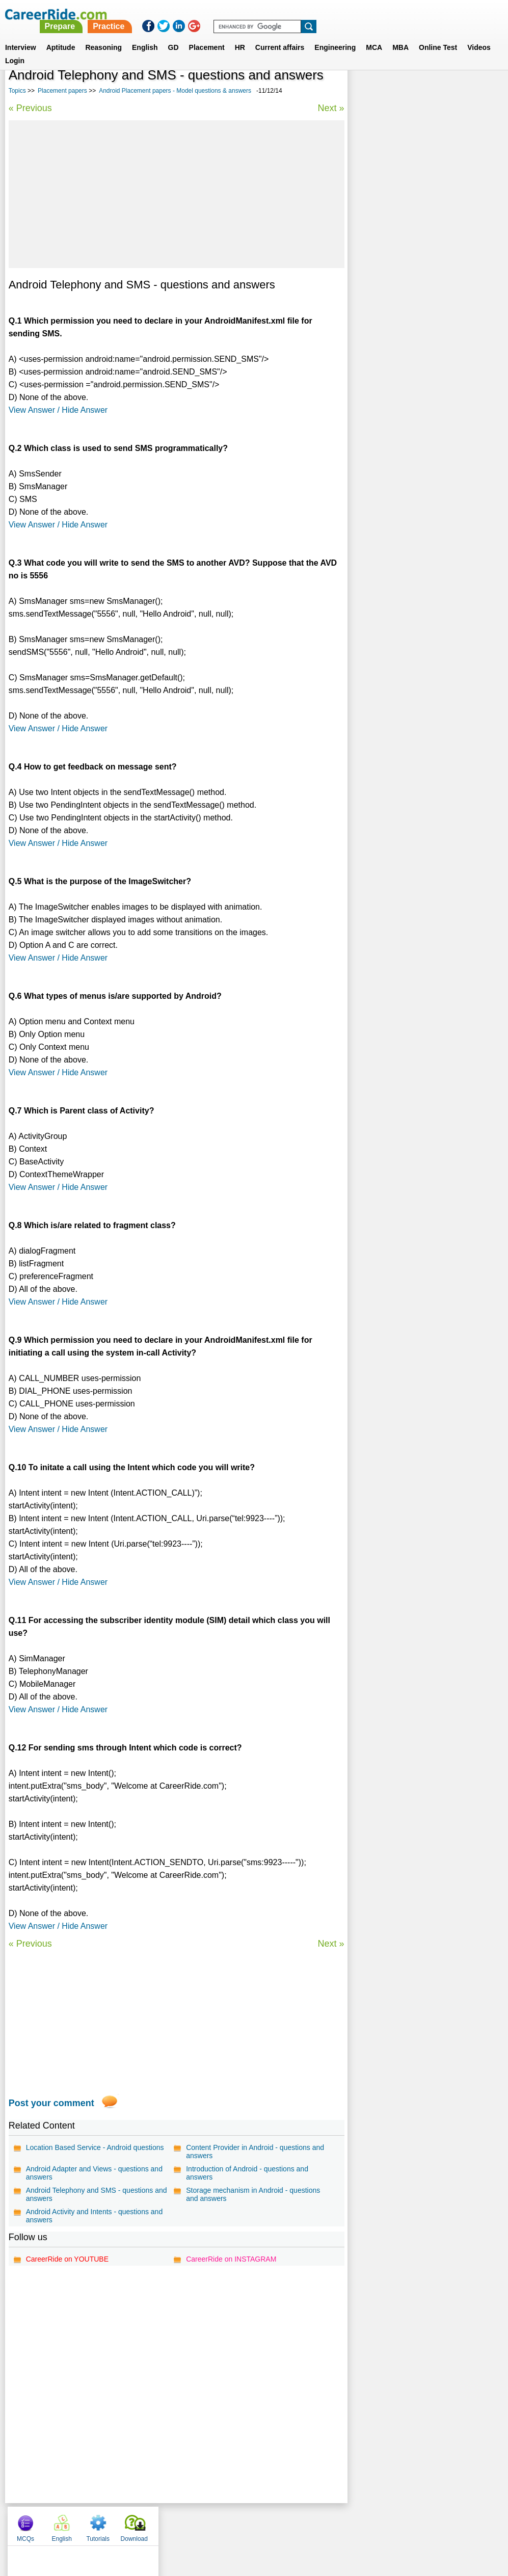  What do you see at coordinates (255, 2151) in the screenshot?
I see `Content Provider in Android - questions and answers` at bounding box center [255, 2151].